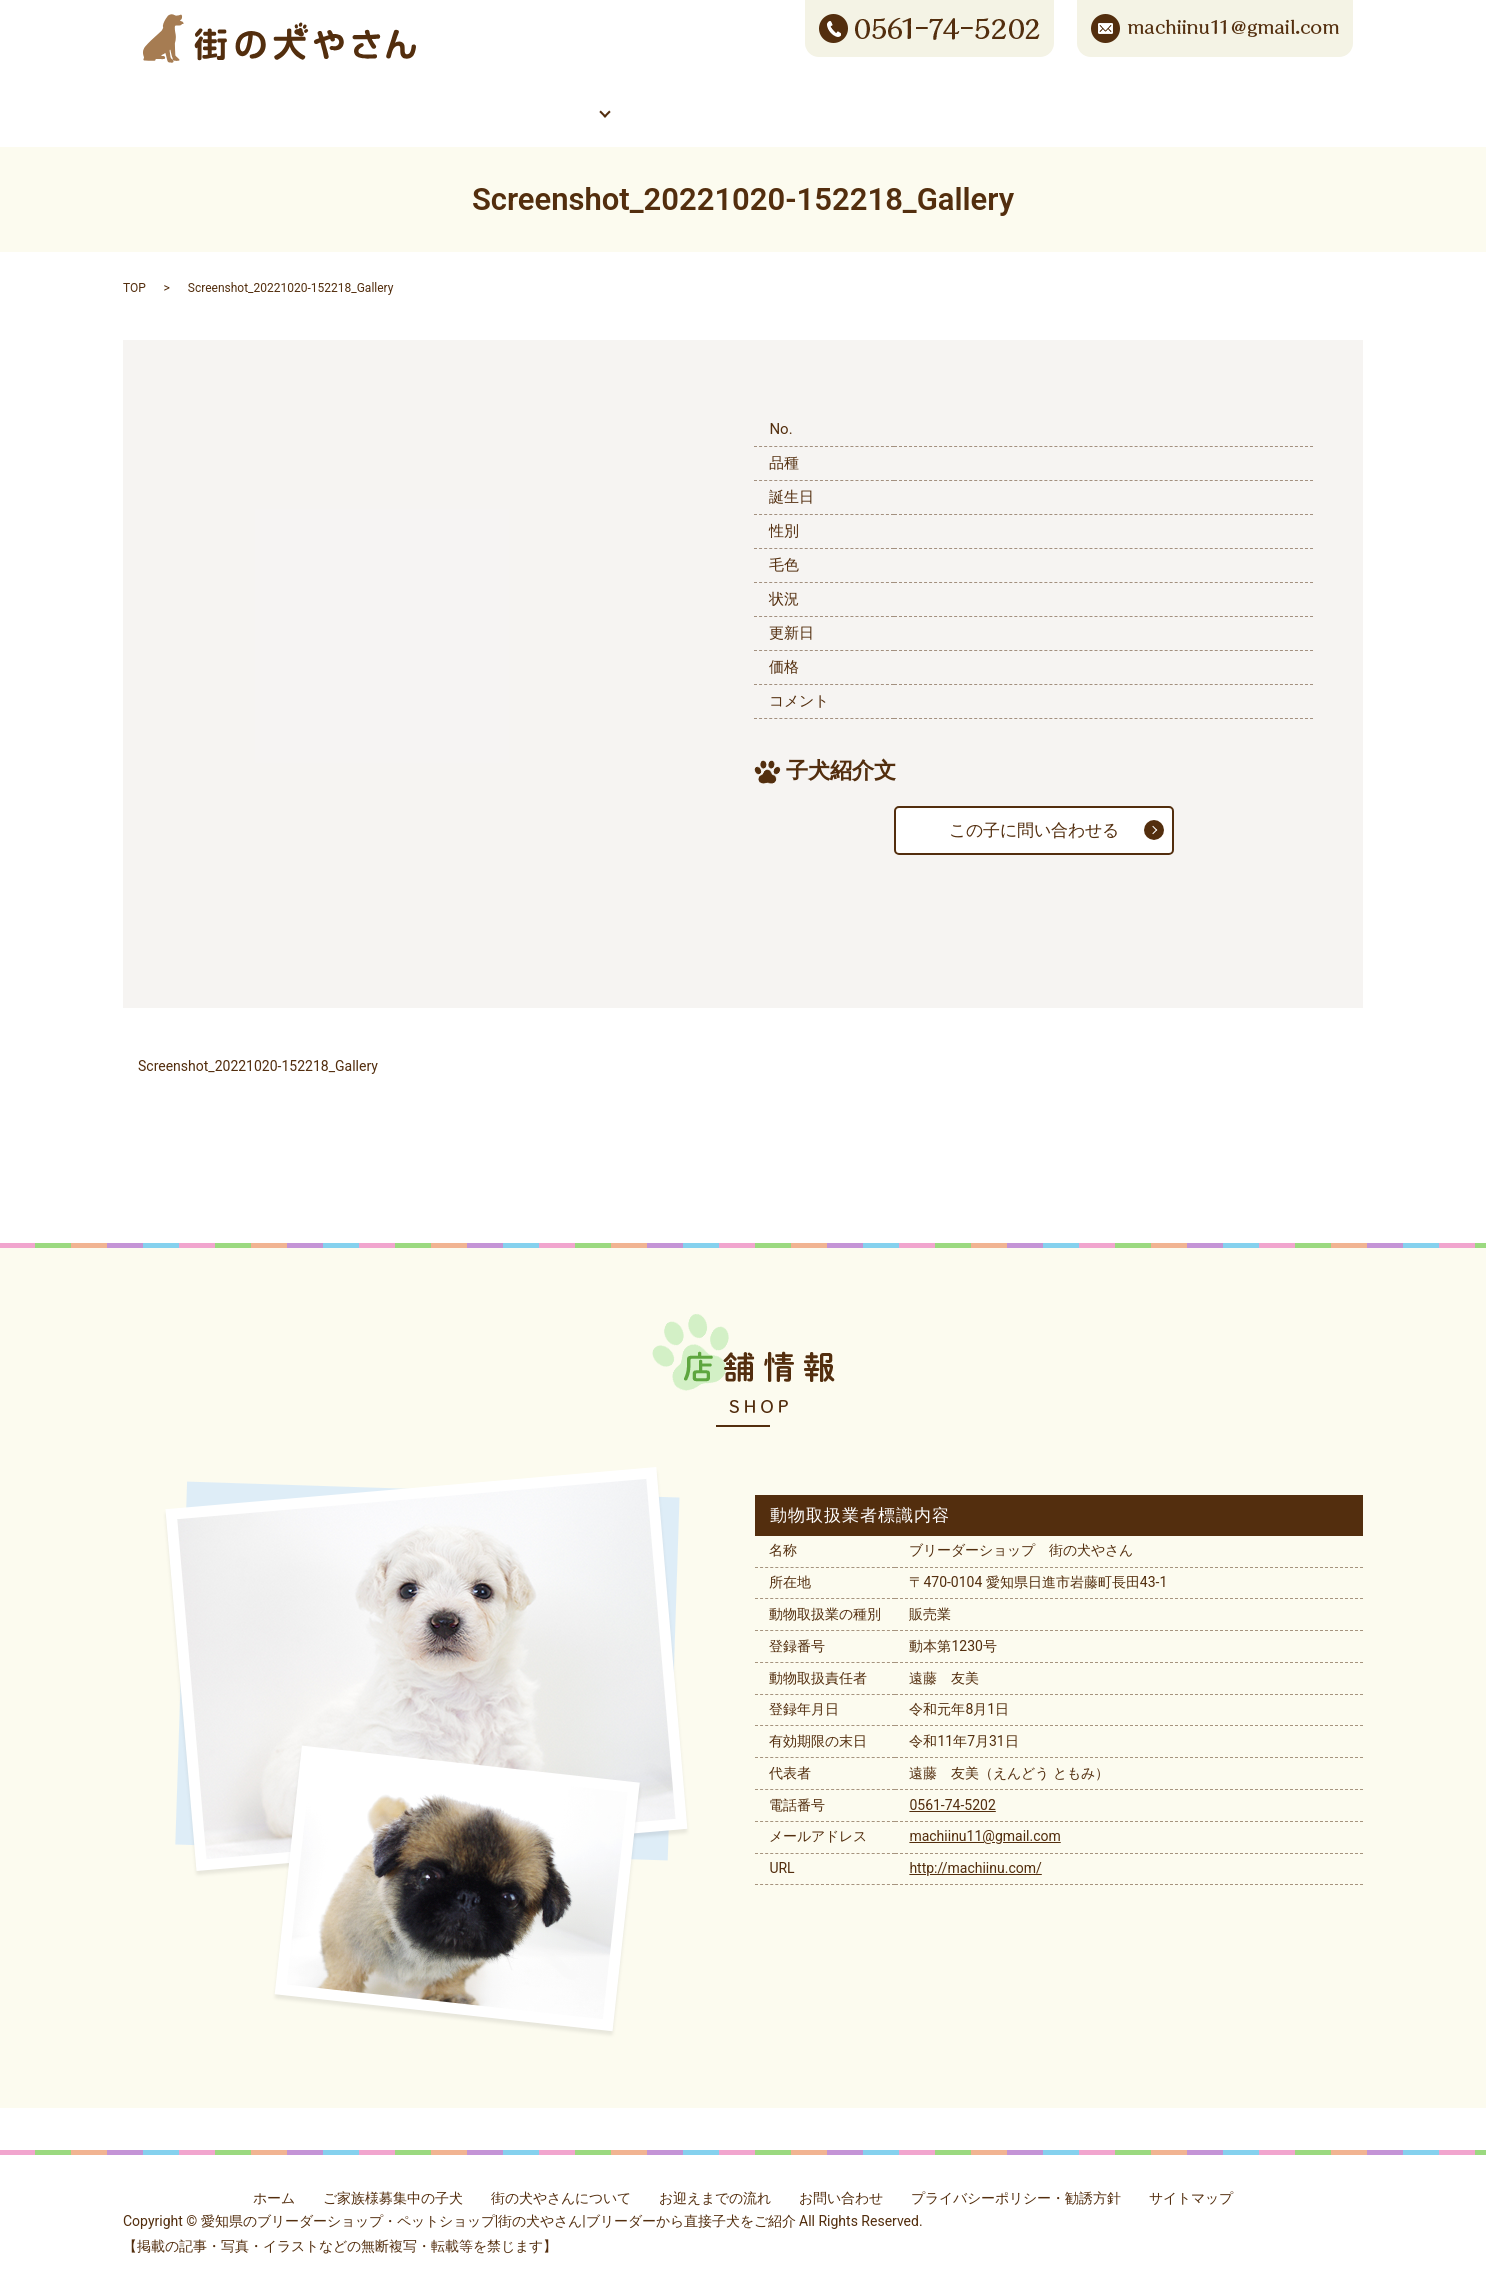  What do you see at coordinates (715, 2183) in the screenshot?
I see `お迎えまでの流れ` at bounding box center [715, 2183].